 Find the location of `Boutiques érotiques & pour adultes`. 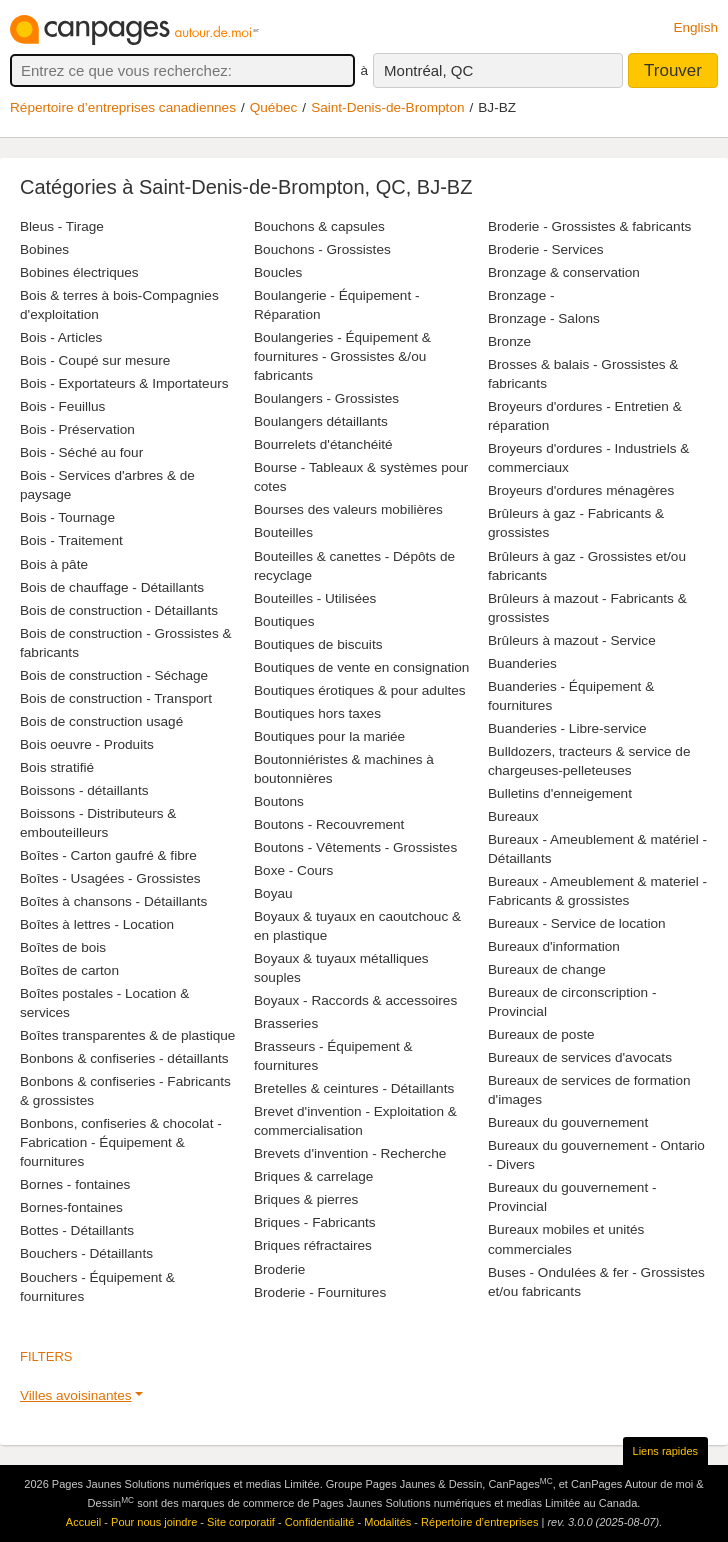

Boutiques érotiques & pour adultes is located at coordinates (360, 690).